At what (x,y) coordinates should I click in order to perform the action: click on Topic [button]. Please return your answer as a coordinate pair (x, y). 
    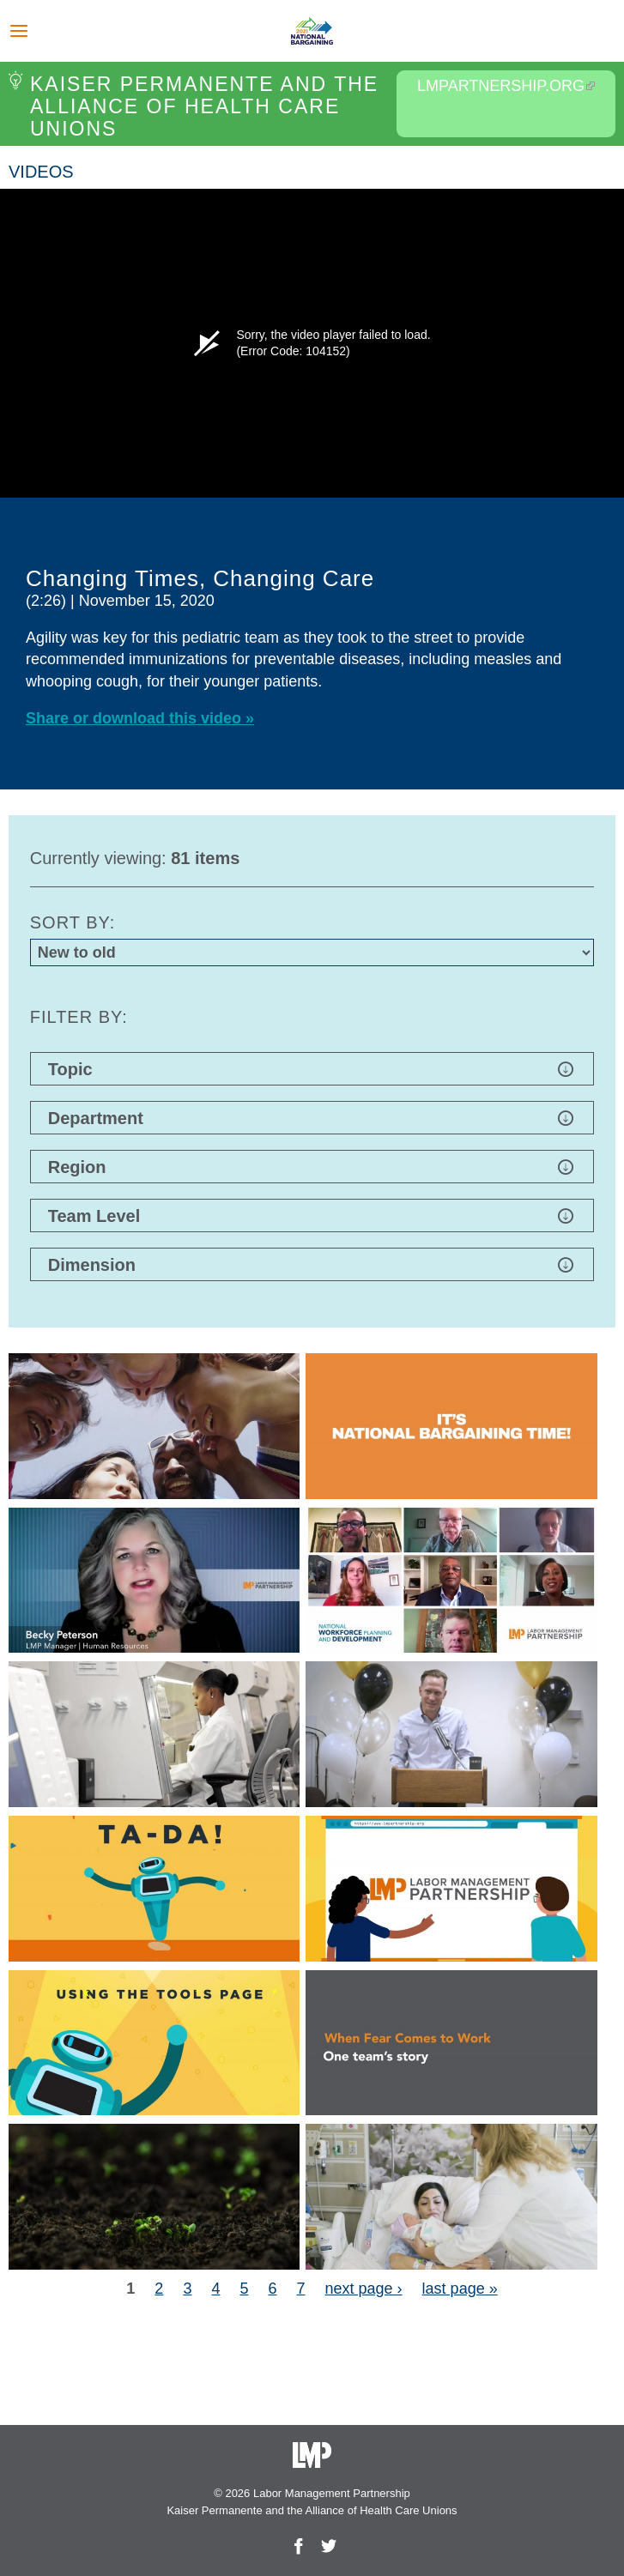
    Looking at the image, I should click on (311, 1069).